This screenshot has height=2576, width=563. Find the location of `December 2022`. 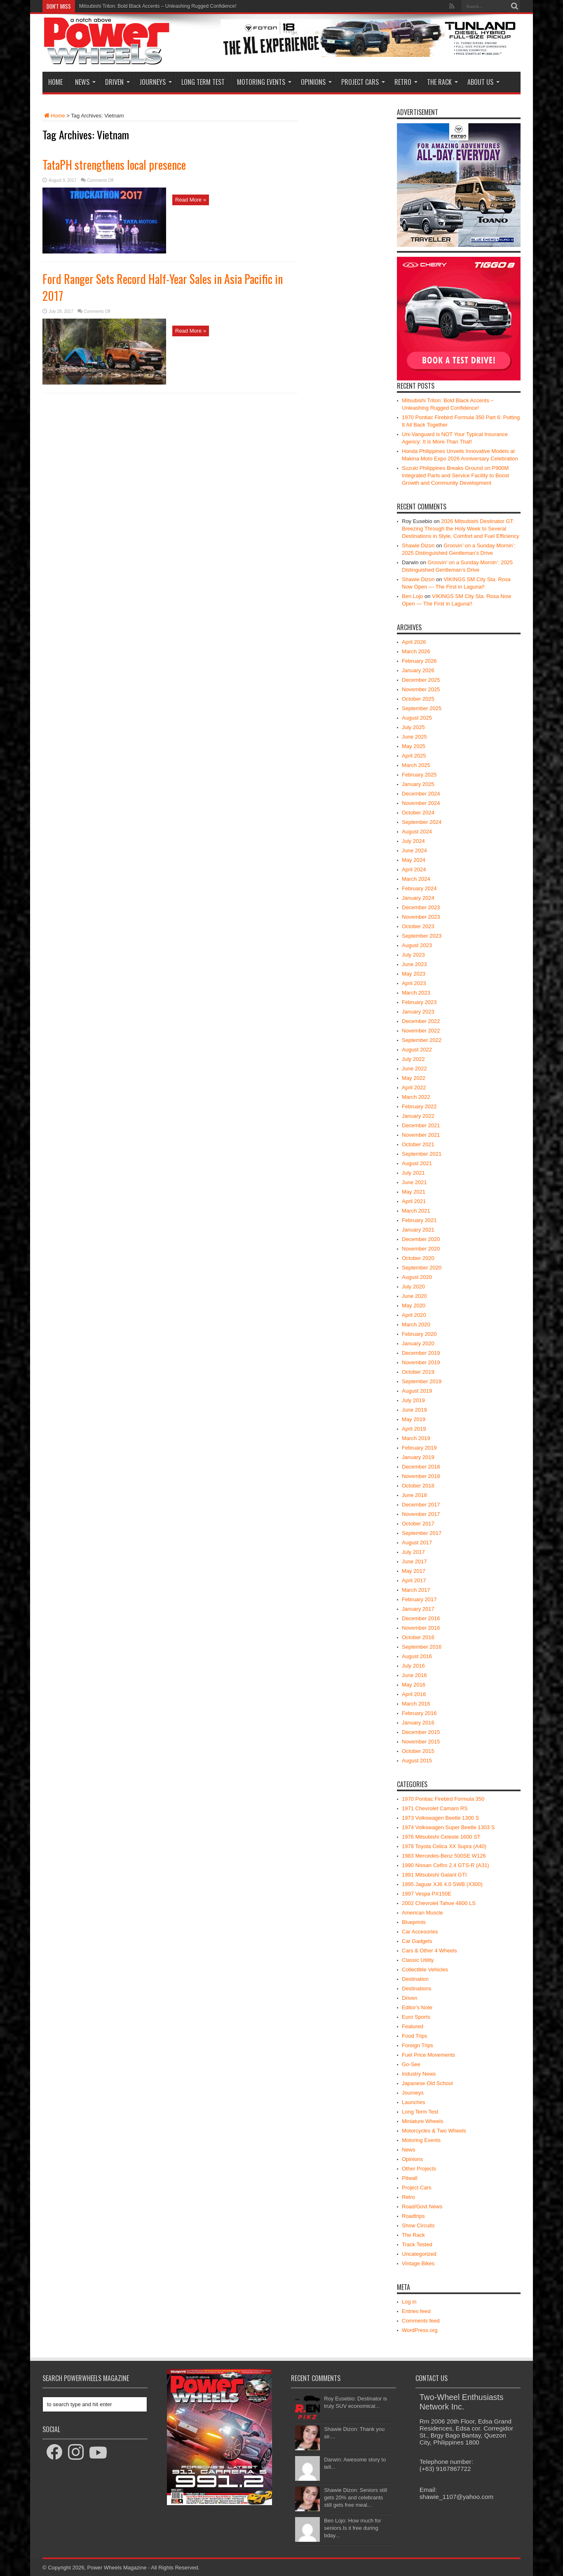

December 2022 is located at coordinates (421, 1021).